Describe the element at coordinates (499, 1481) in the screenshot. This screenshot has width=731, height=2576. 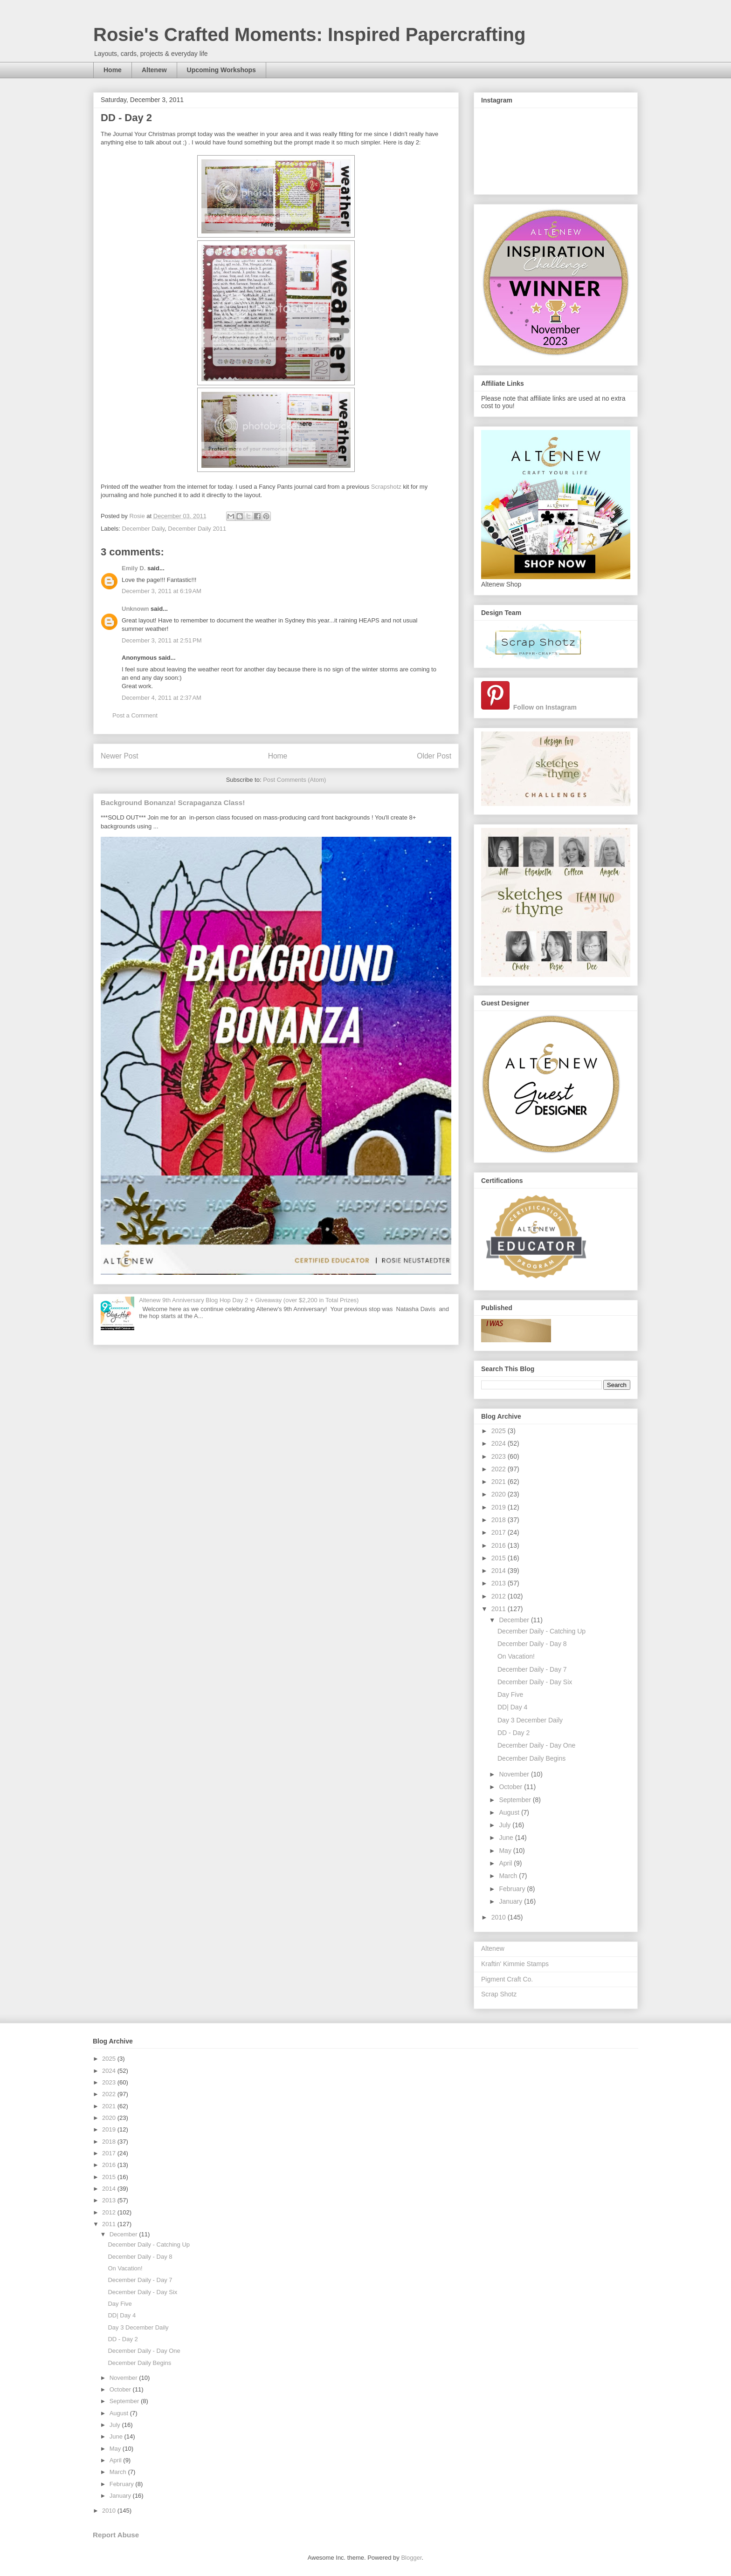
I see `2021` at that location.